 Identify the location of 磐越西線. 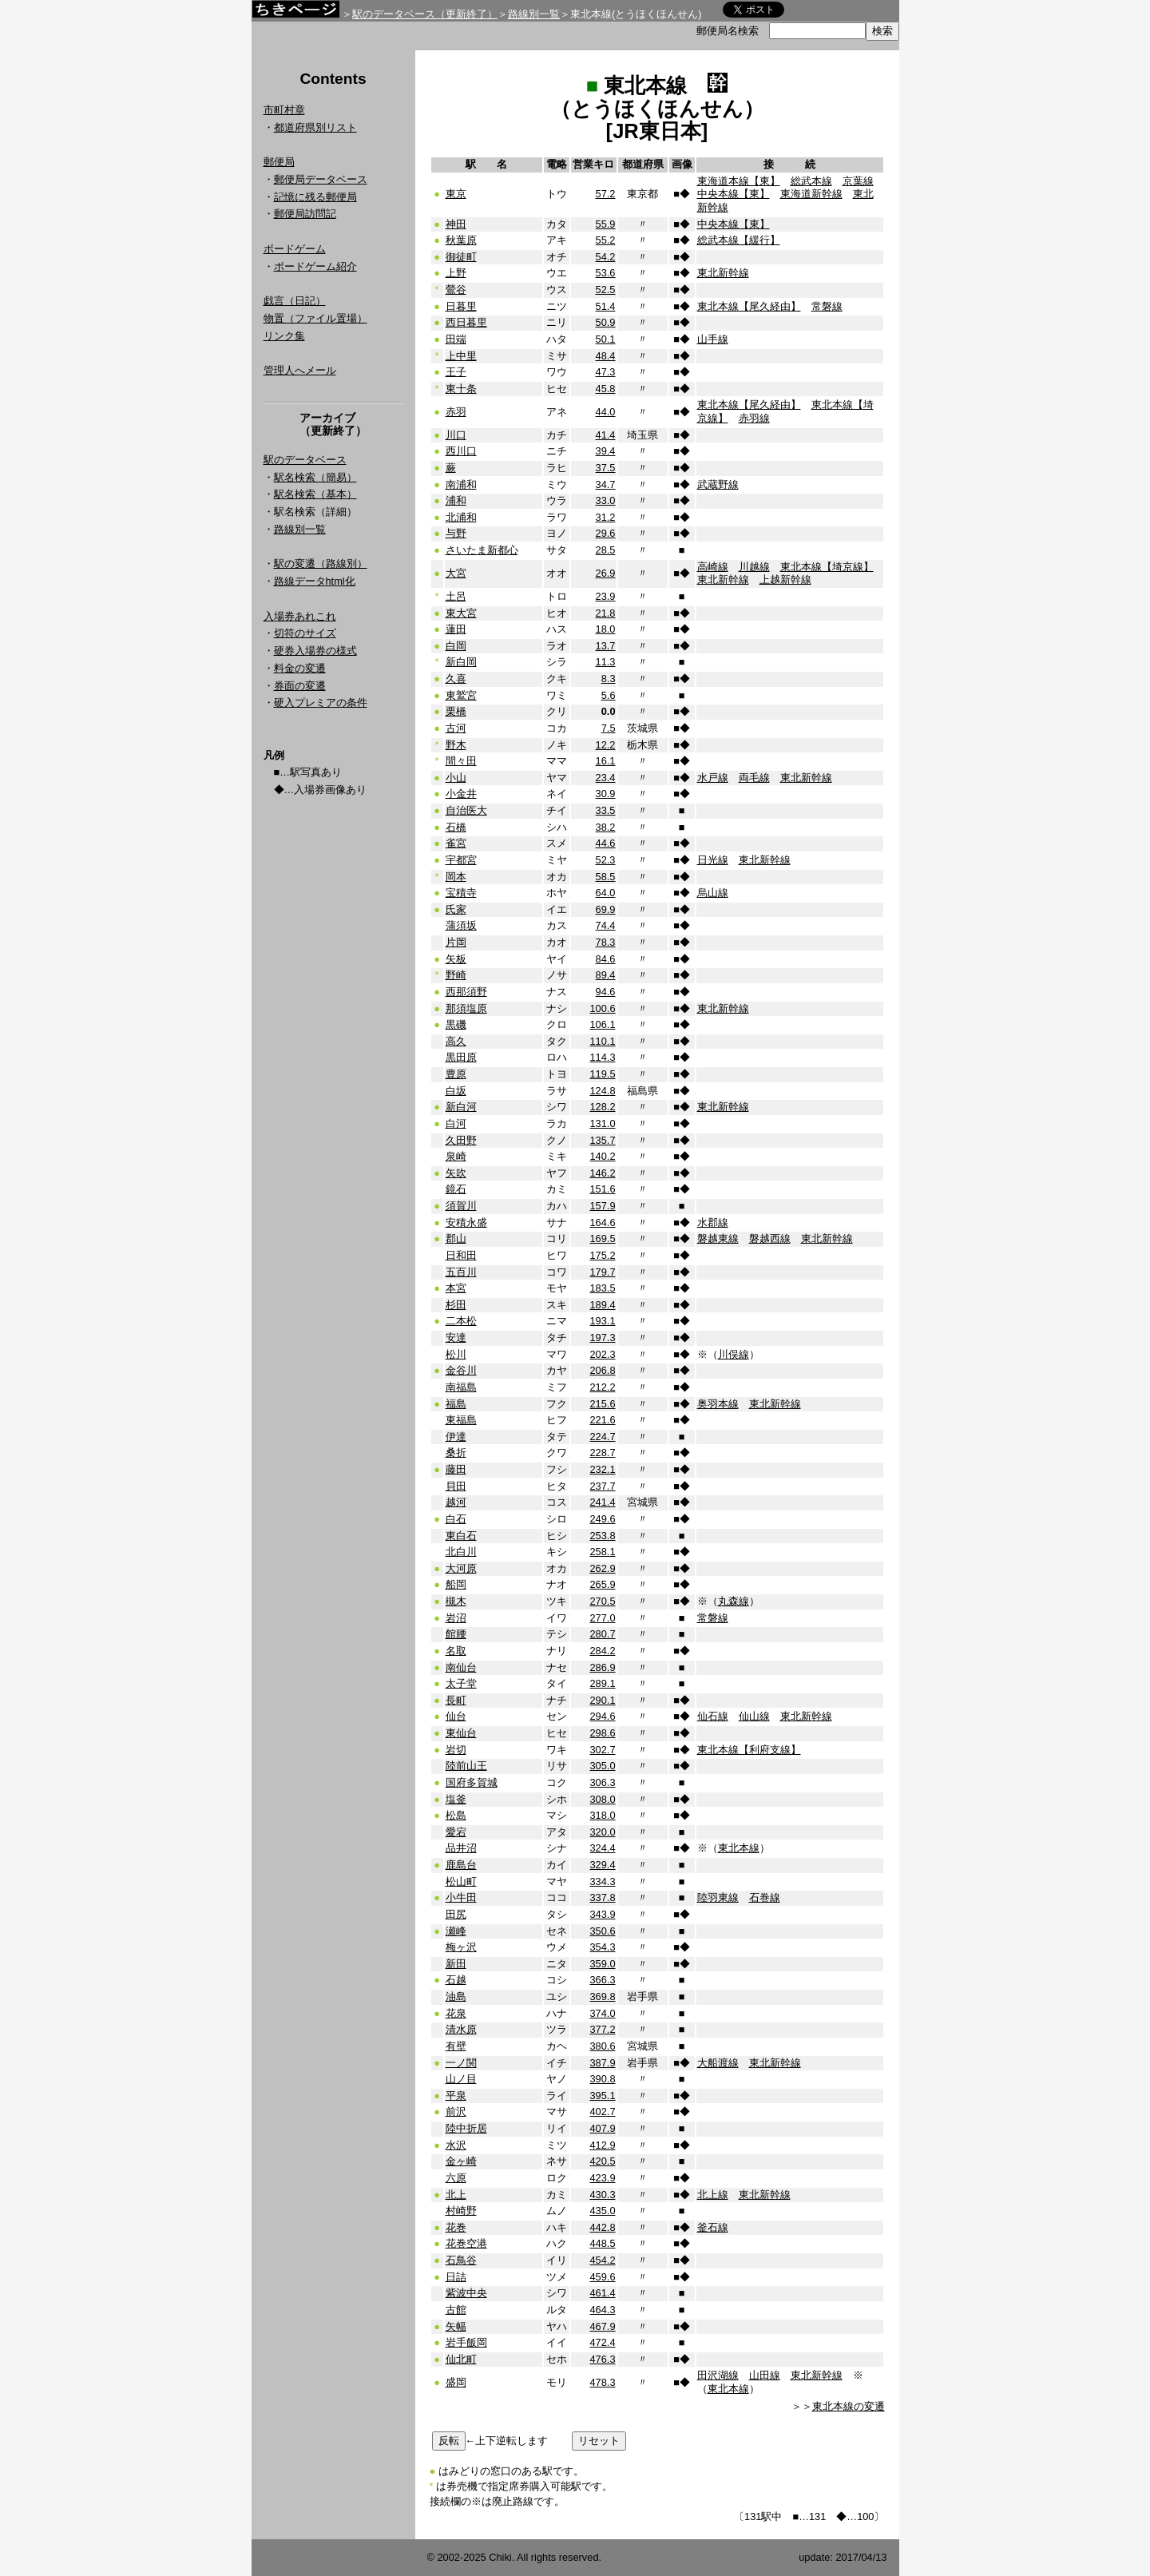
(770, 1238).